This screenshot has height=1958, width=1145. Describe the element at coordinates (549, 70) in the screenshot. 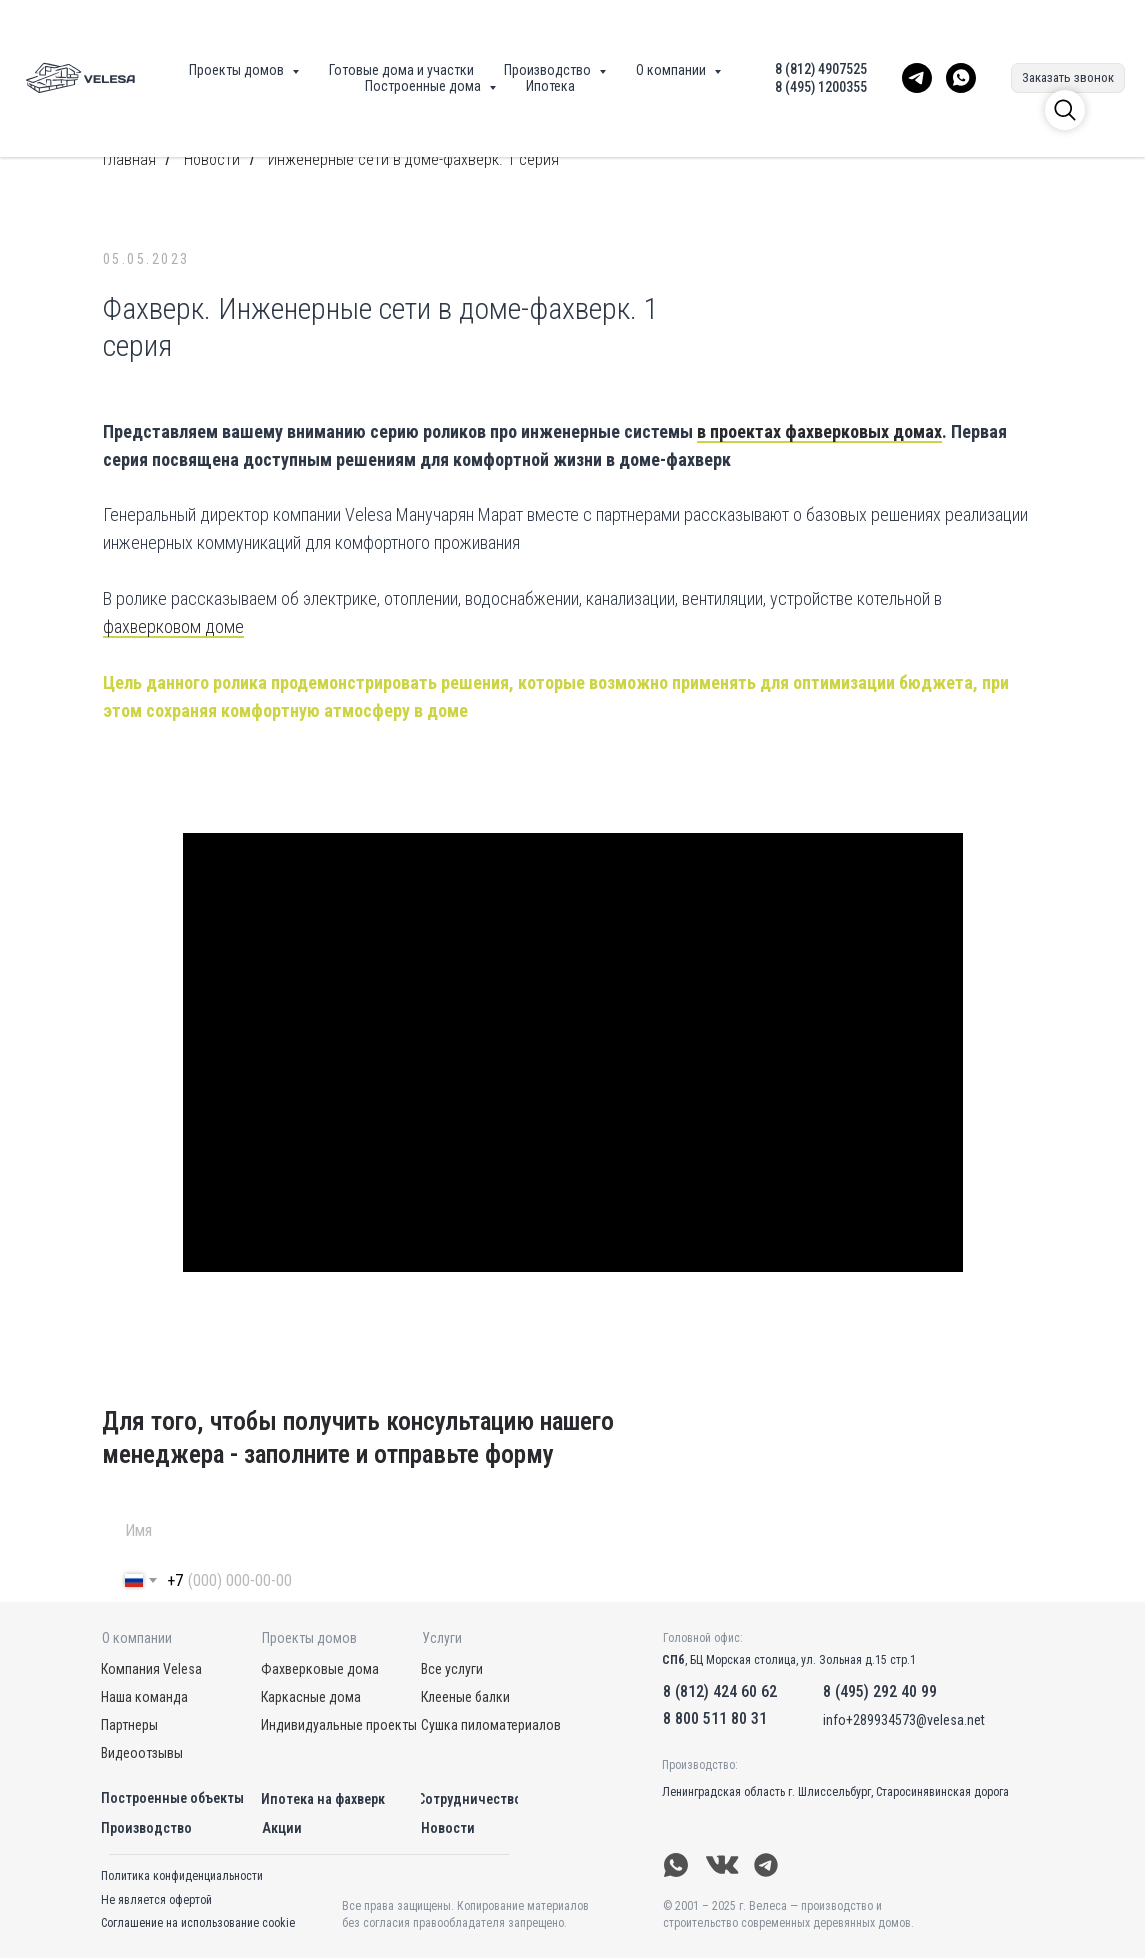

I see `Производство [button]` at that location.